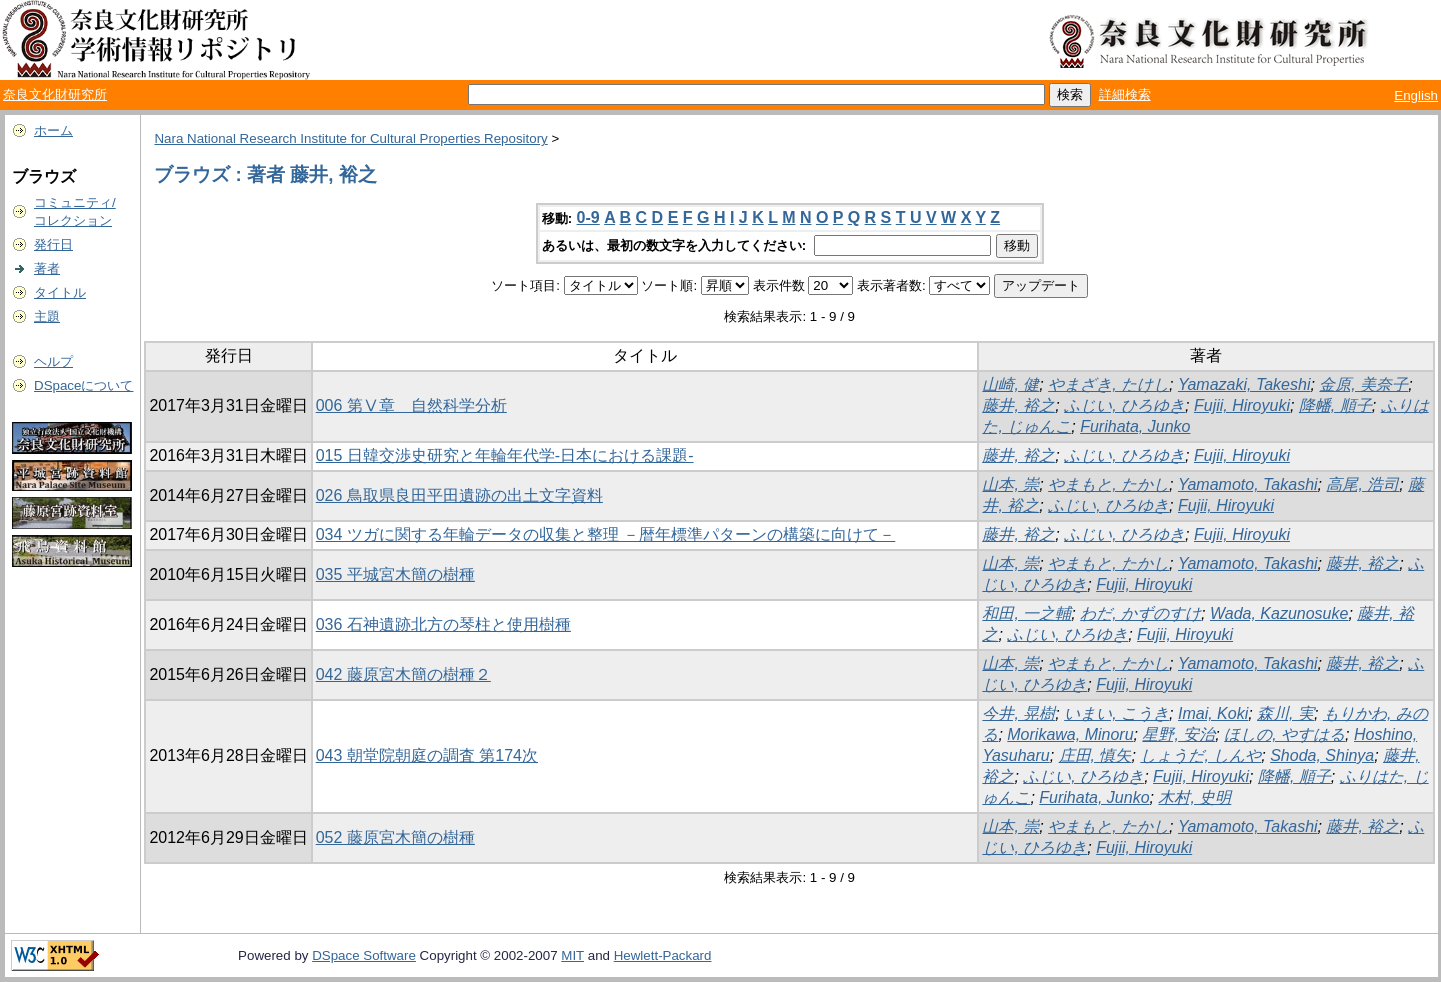 This screenshot has width=1441, height=982. Describe the element at coordinates (1018, 713) in the screenshot. I see `今井, 晃樹` at that location.